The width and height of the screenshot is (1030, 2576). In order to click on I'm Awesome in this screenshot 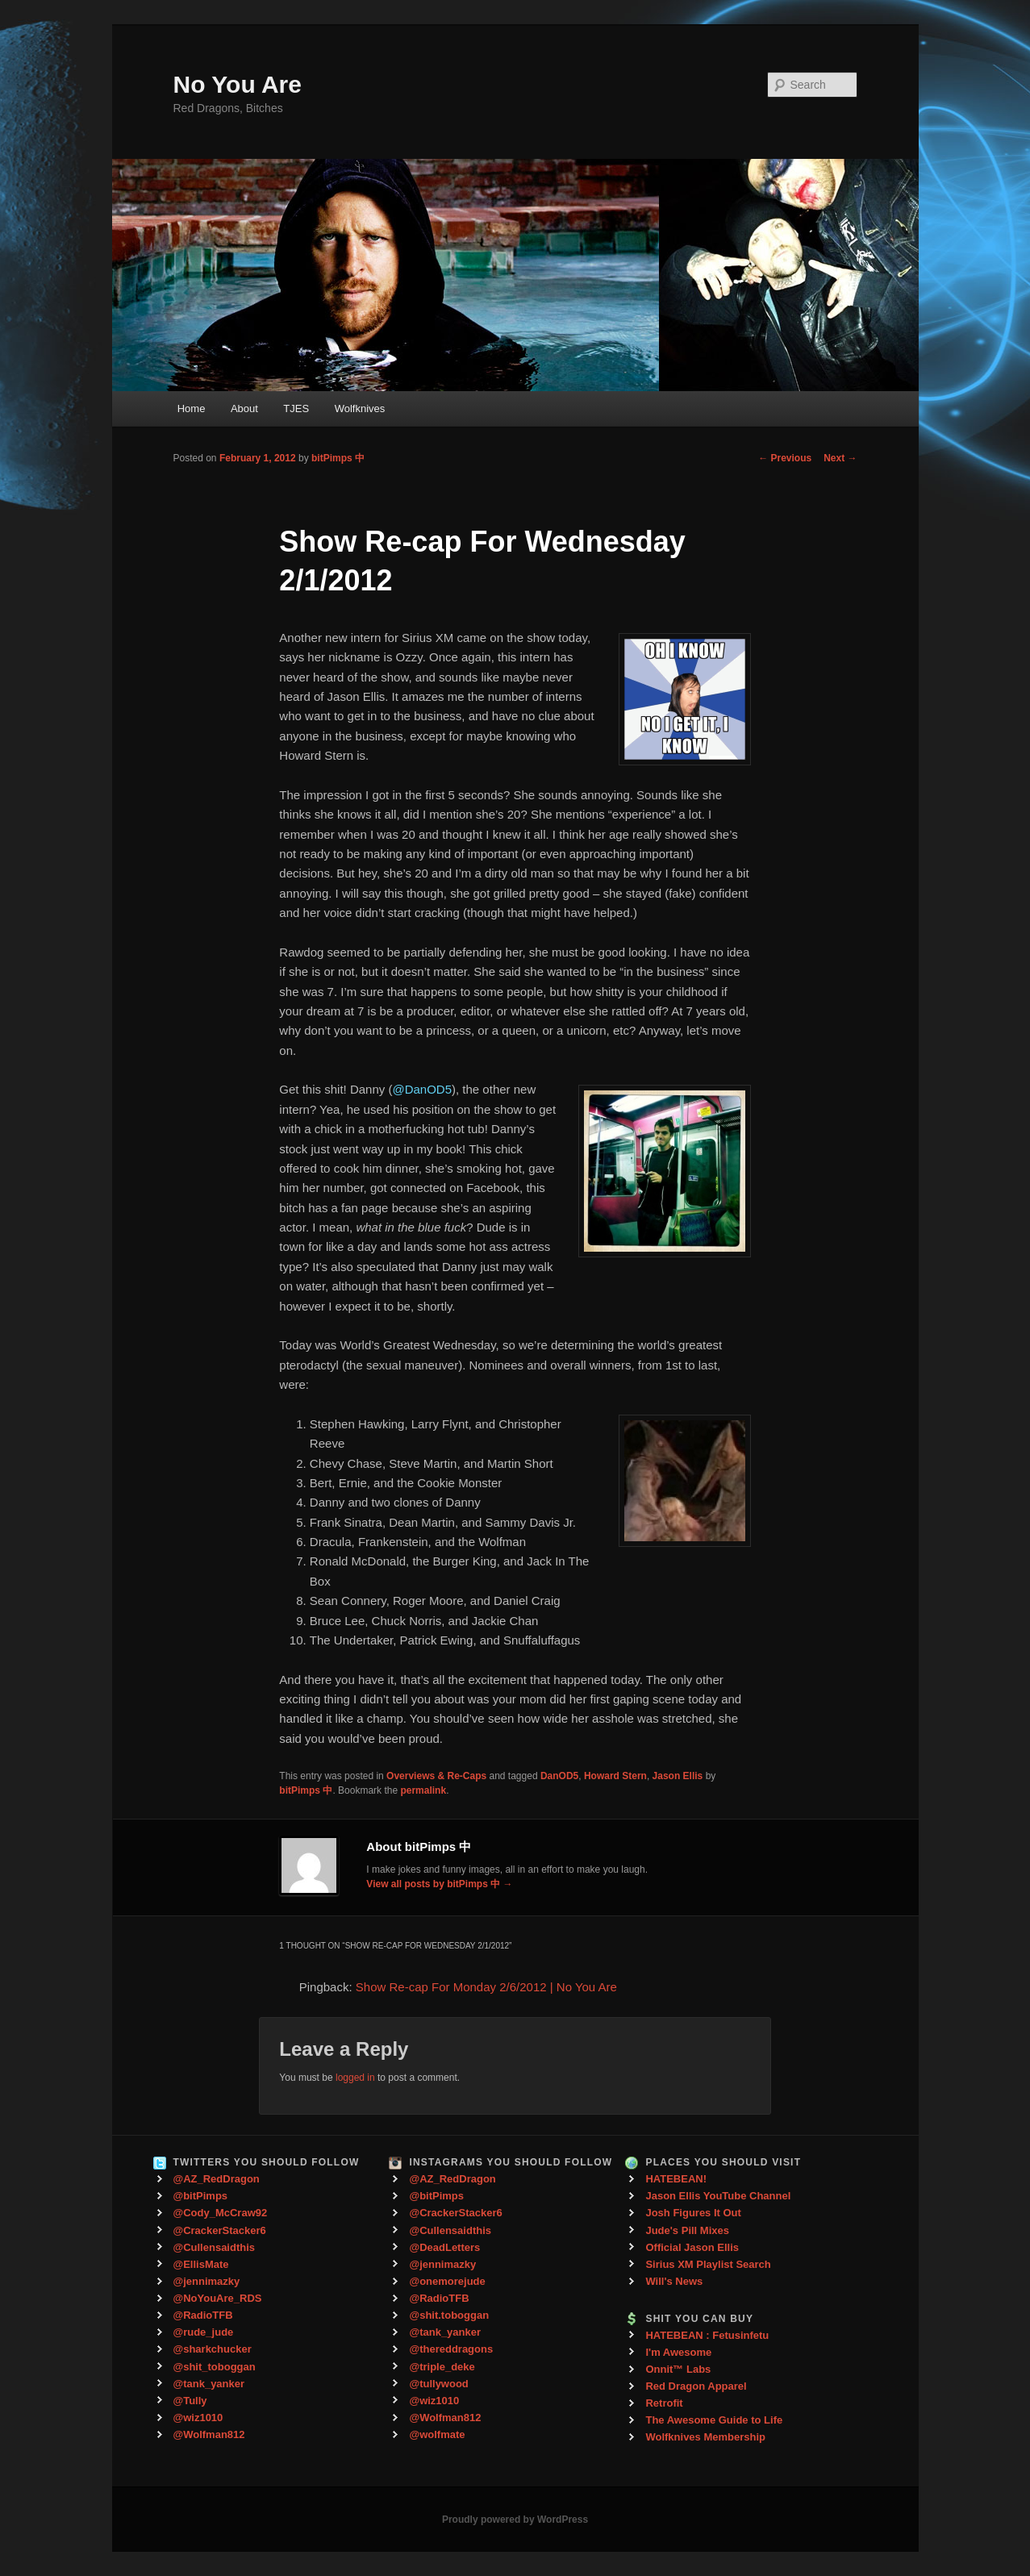, I will do `click(678, 2352)`.